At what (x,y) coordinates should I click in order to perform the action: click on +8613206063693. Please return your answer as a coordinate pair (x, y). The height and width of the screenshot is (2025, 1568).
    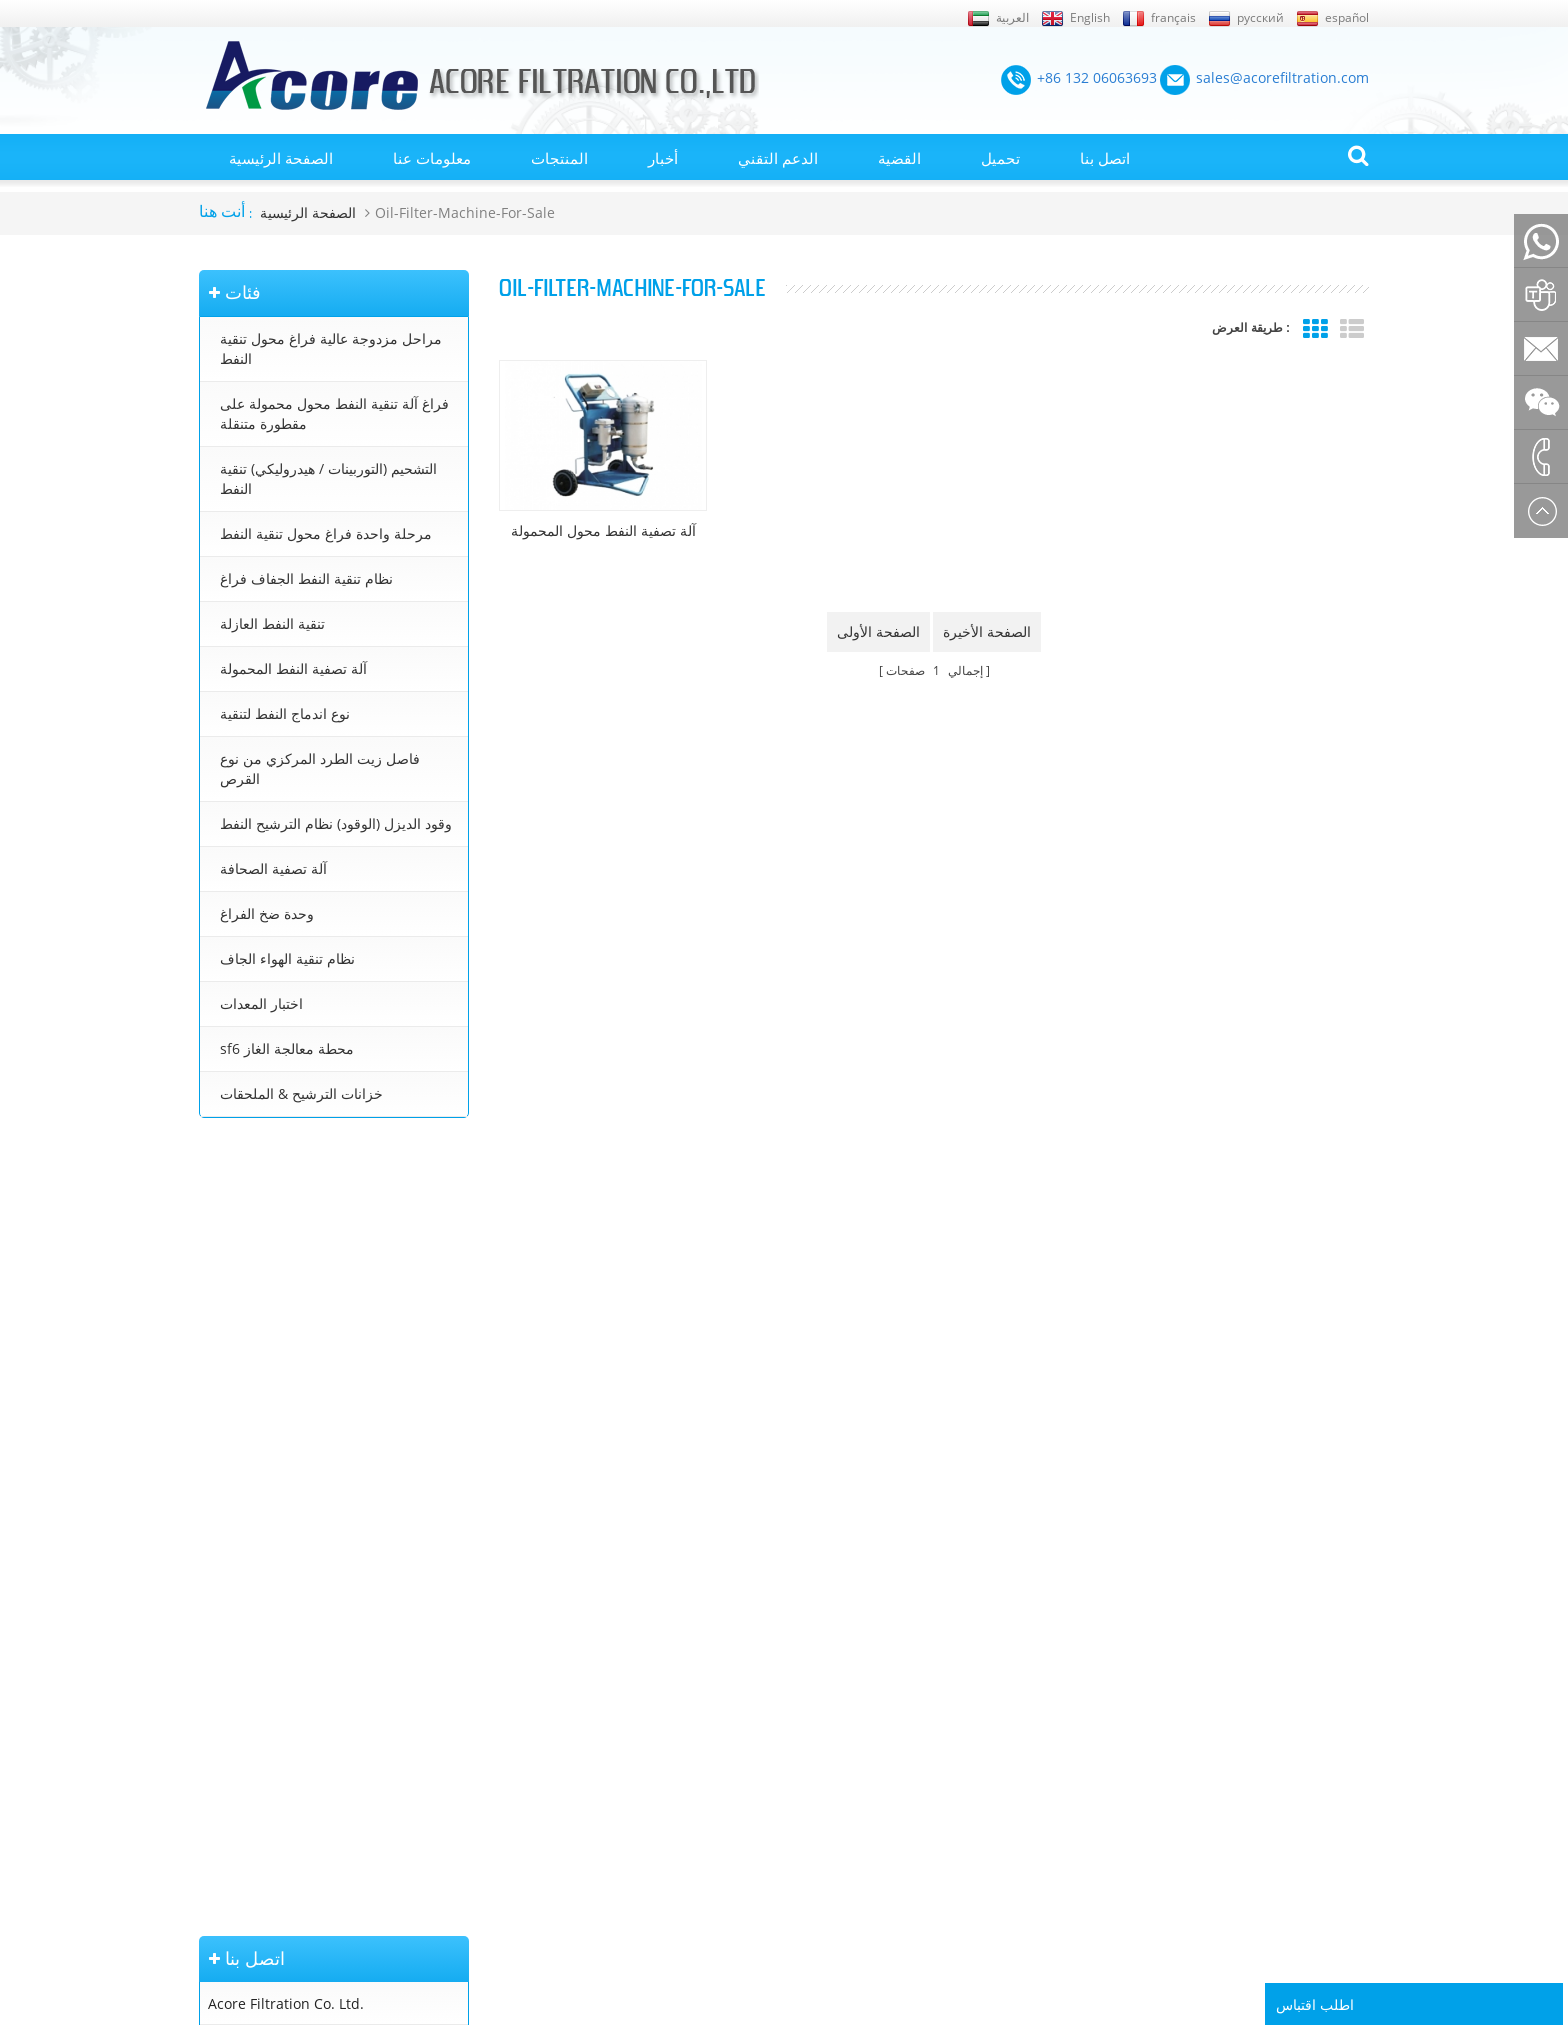
    Looking at the image, I should click on (264, 1364).